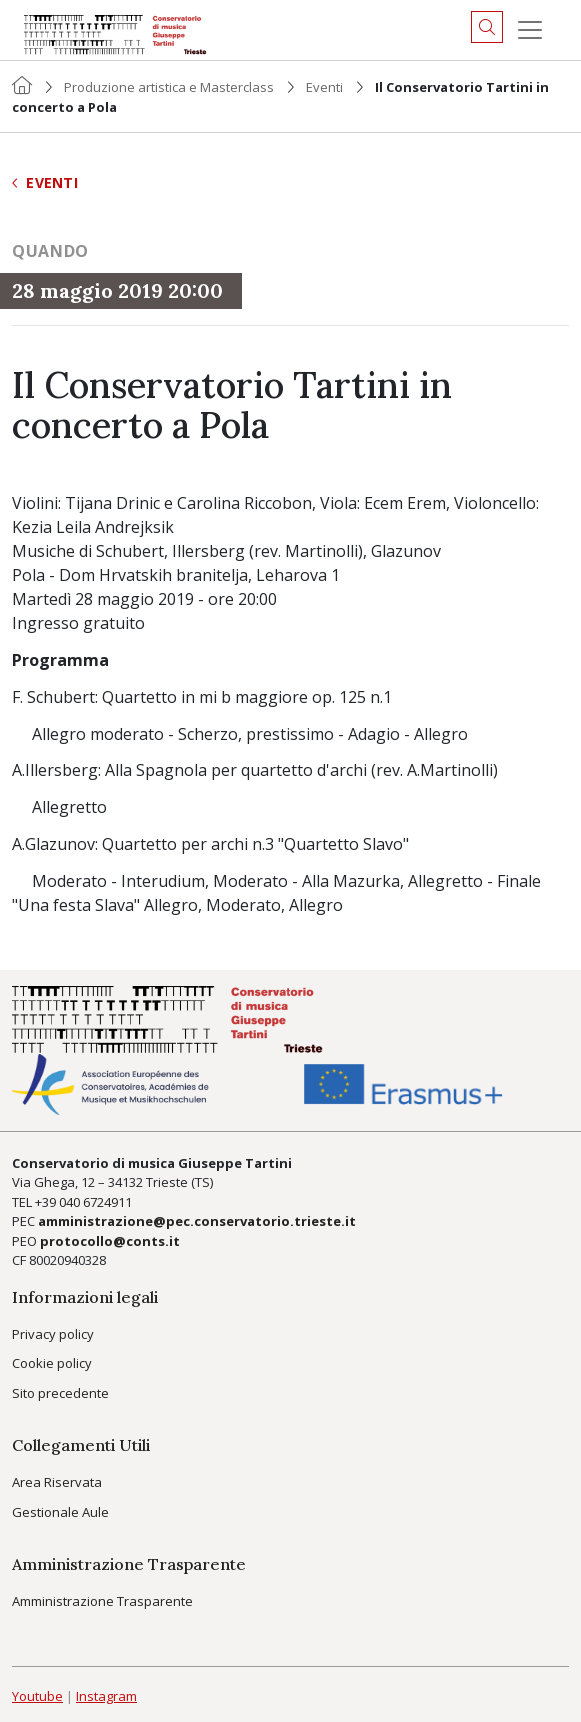  I want to click on Youtube, so click(37, 1696).